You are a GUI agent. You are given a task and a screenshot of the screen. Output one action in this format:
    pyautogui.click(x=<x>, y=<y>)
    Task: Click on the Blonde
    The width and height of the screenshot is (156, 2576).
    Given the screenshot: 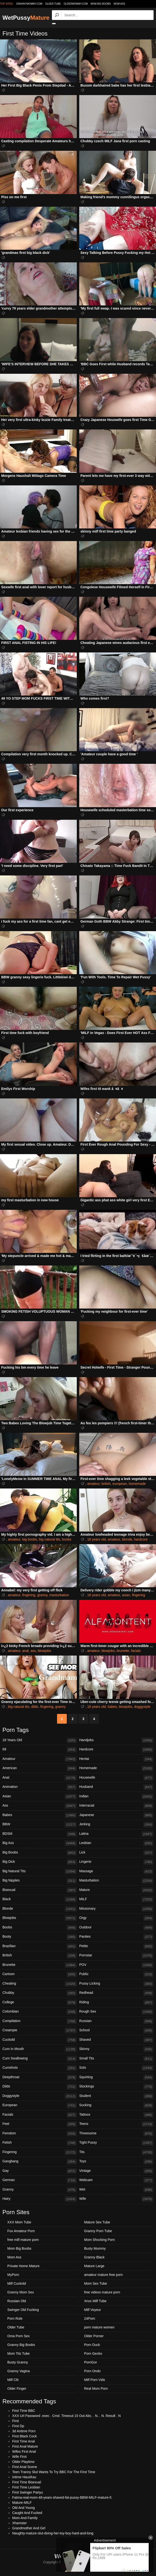 What is the action you would take?
    pyautogui.click(x=39, y=1909)
    